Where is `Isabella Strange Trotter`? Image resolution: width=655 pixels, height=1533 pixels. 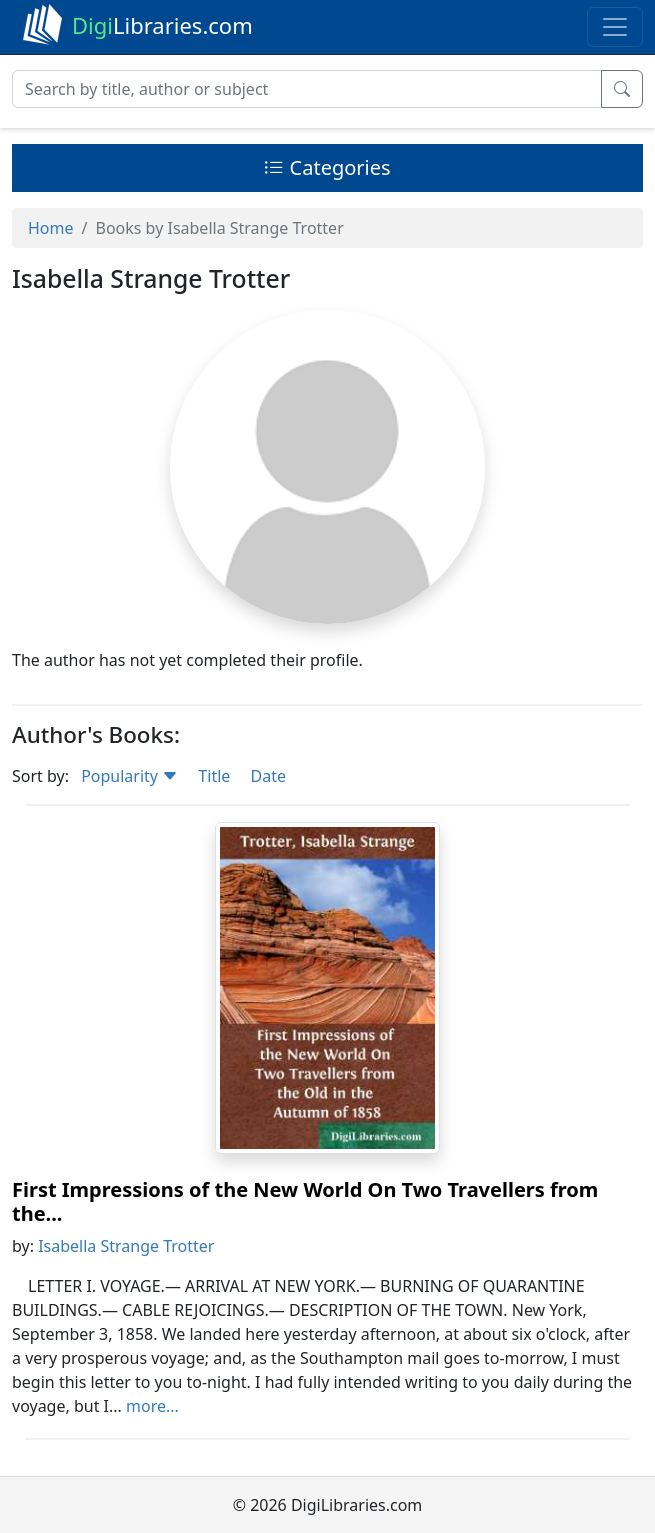
Isabella Strange Trotter is located at coordinates (126, 1246).